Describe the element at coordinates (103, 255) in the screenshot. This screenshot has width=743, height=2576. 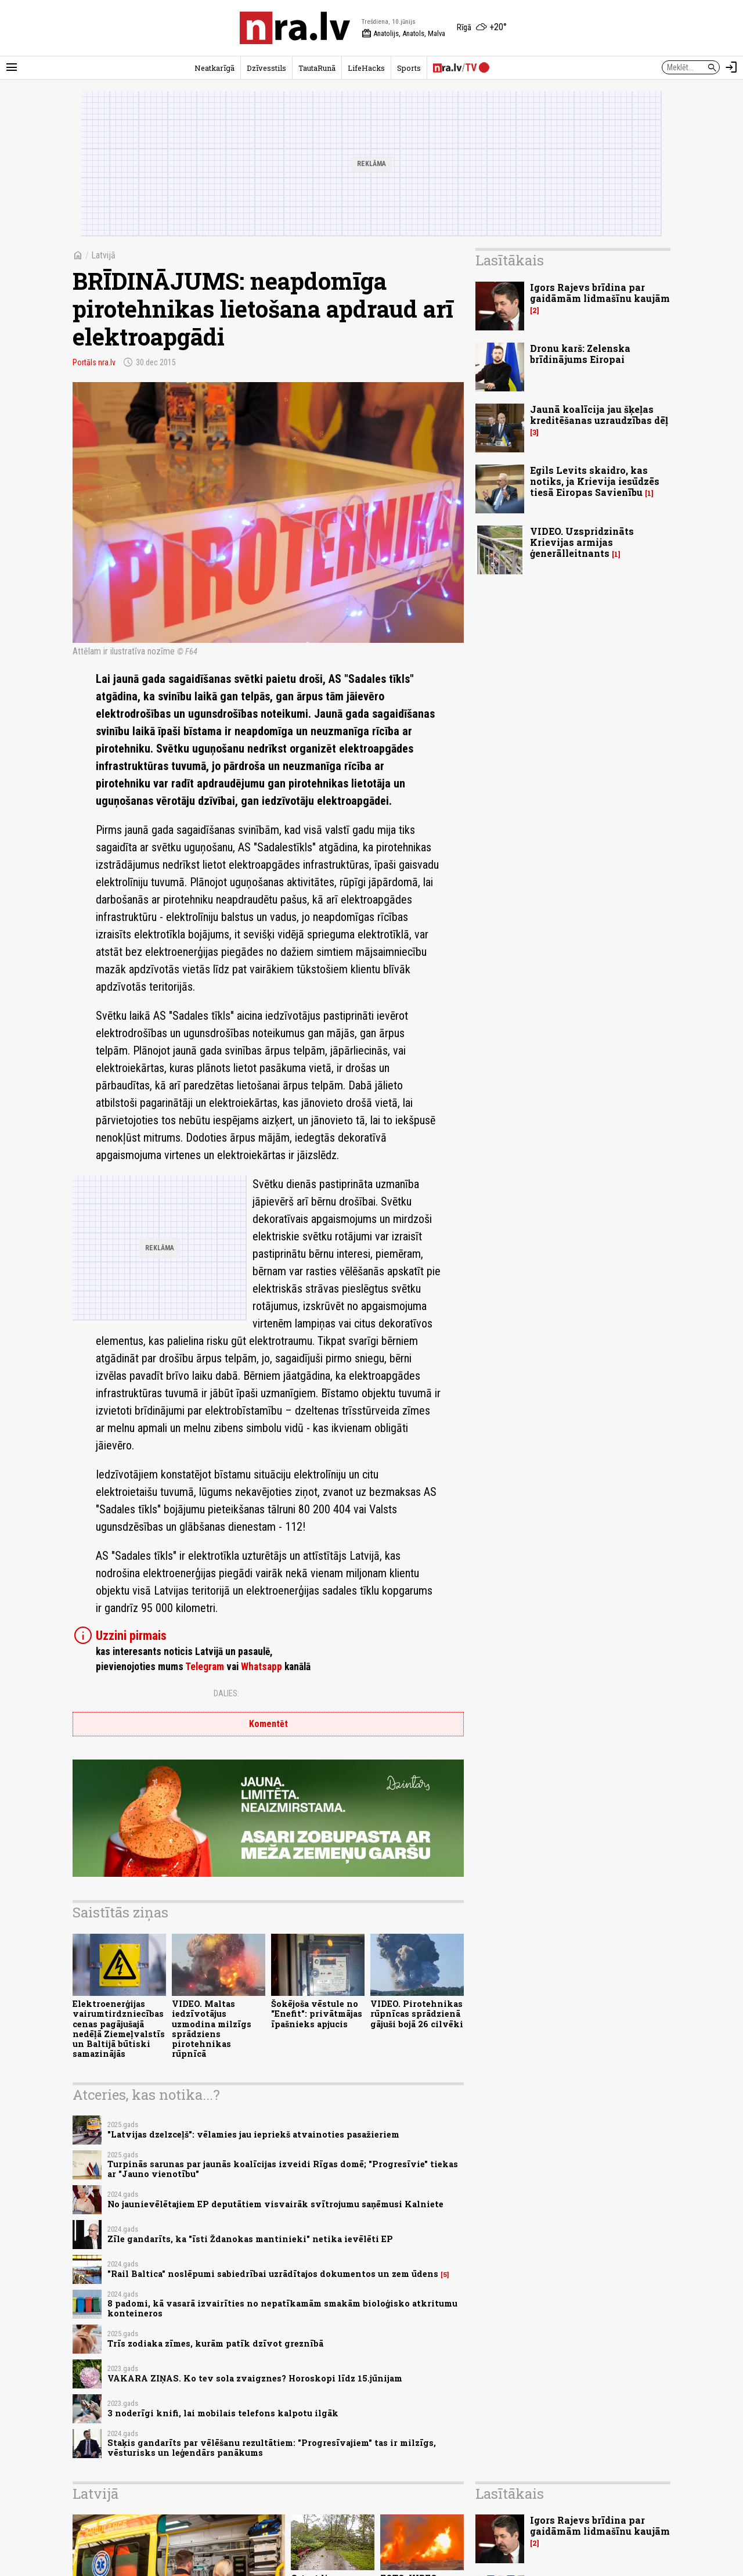
I see `Latvijā` at that location.